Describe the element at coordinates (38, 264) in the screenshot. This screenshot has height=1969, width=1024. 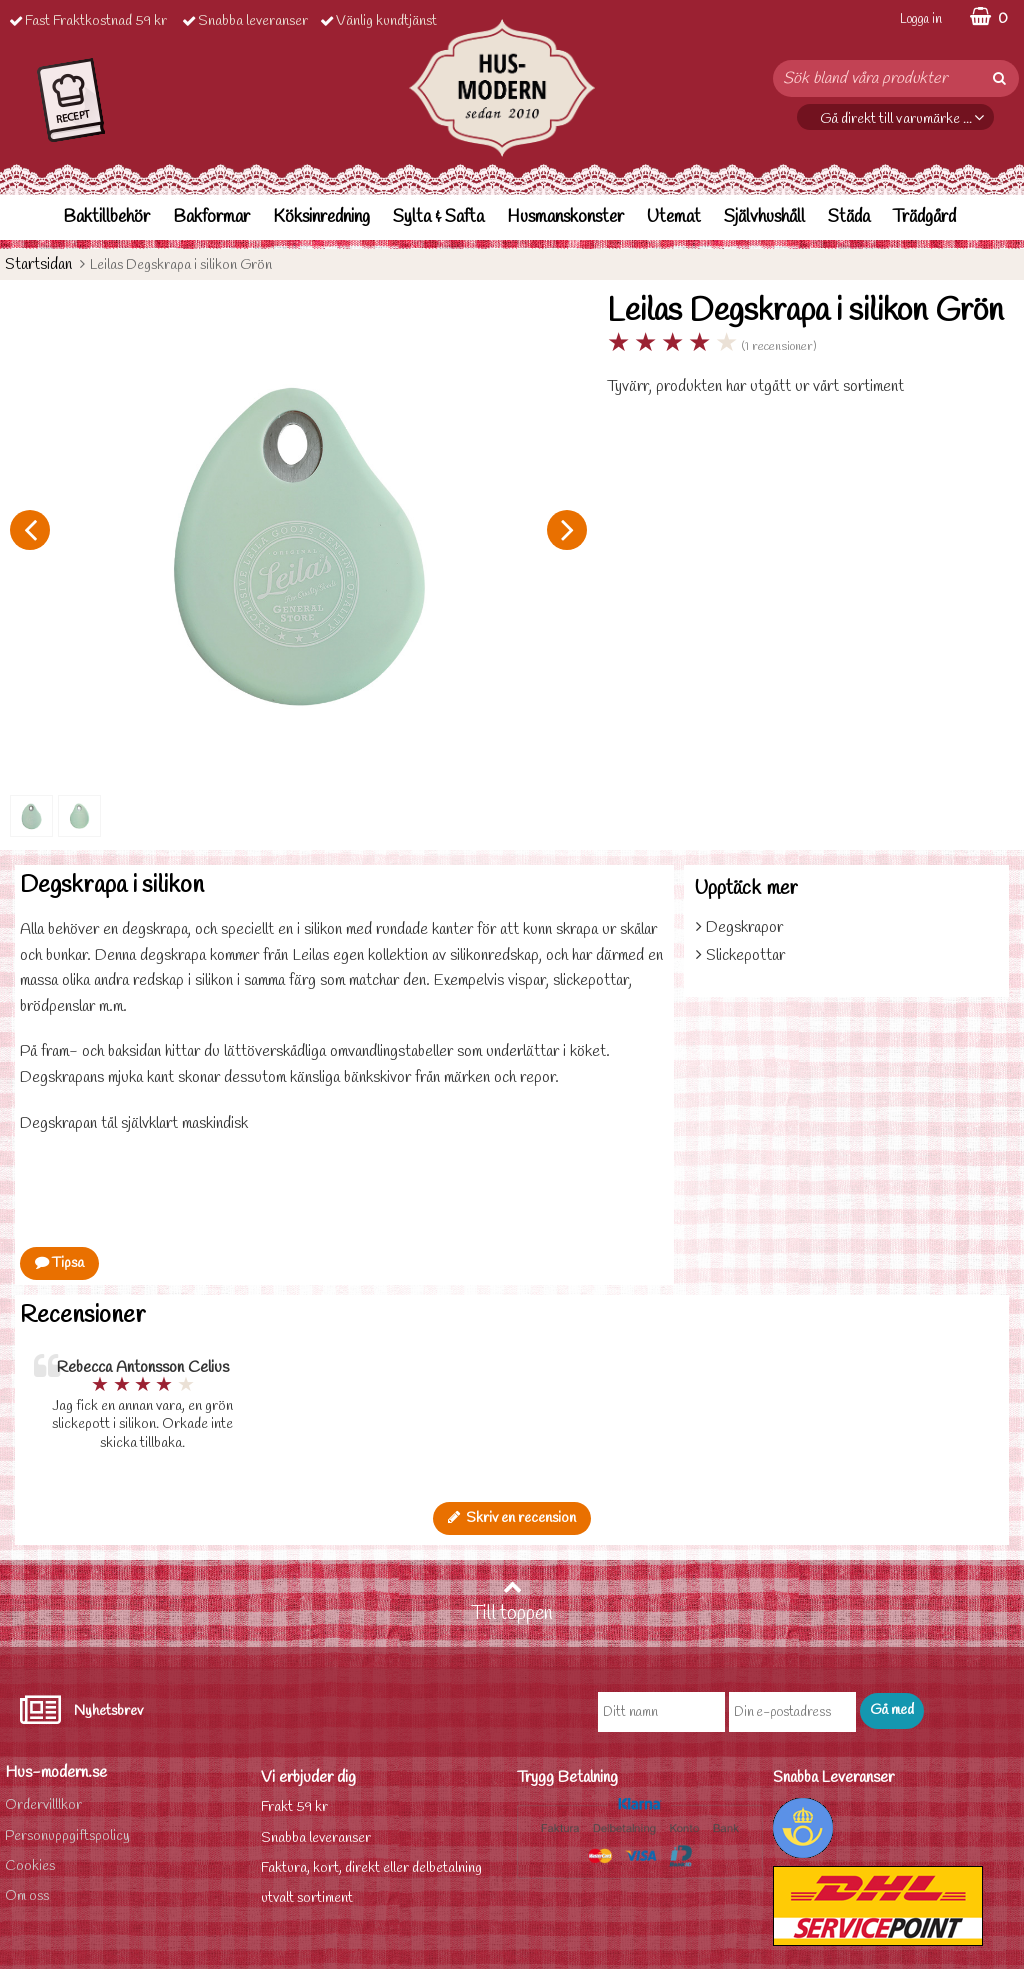
I see `Startsidan` at that location.